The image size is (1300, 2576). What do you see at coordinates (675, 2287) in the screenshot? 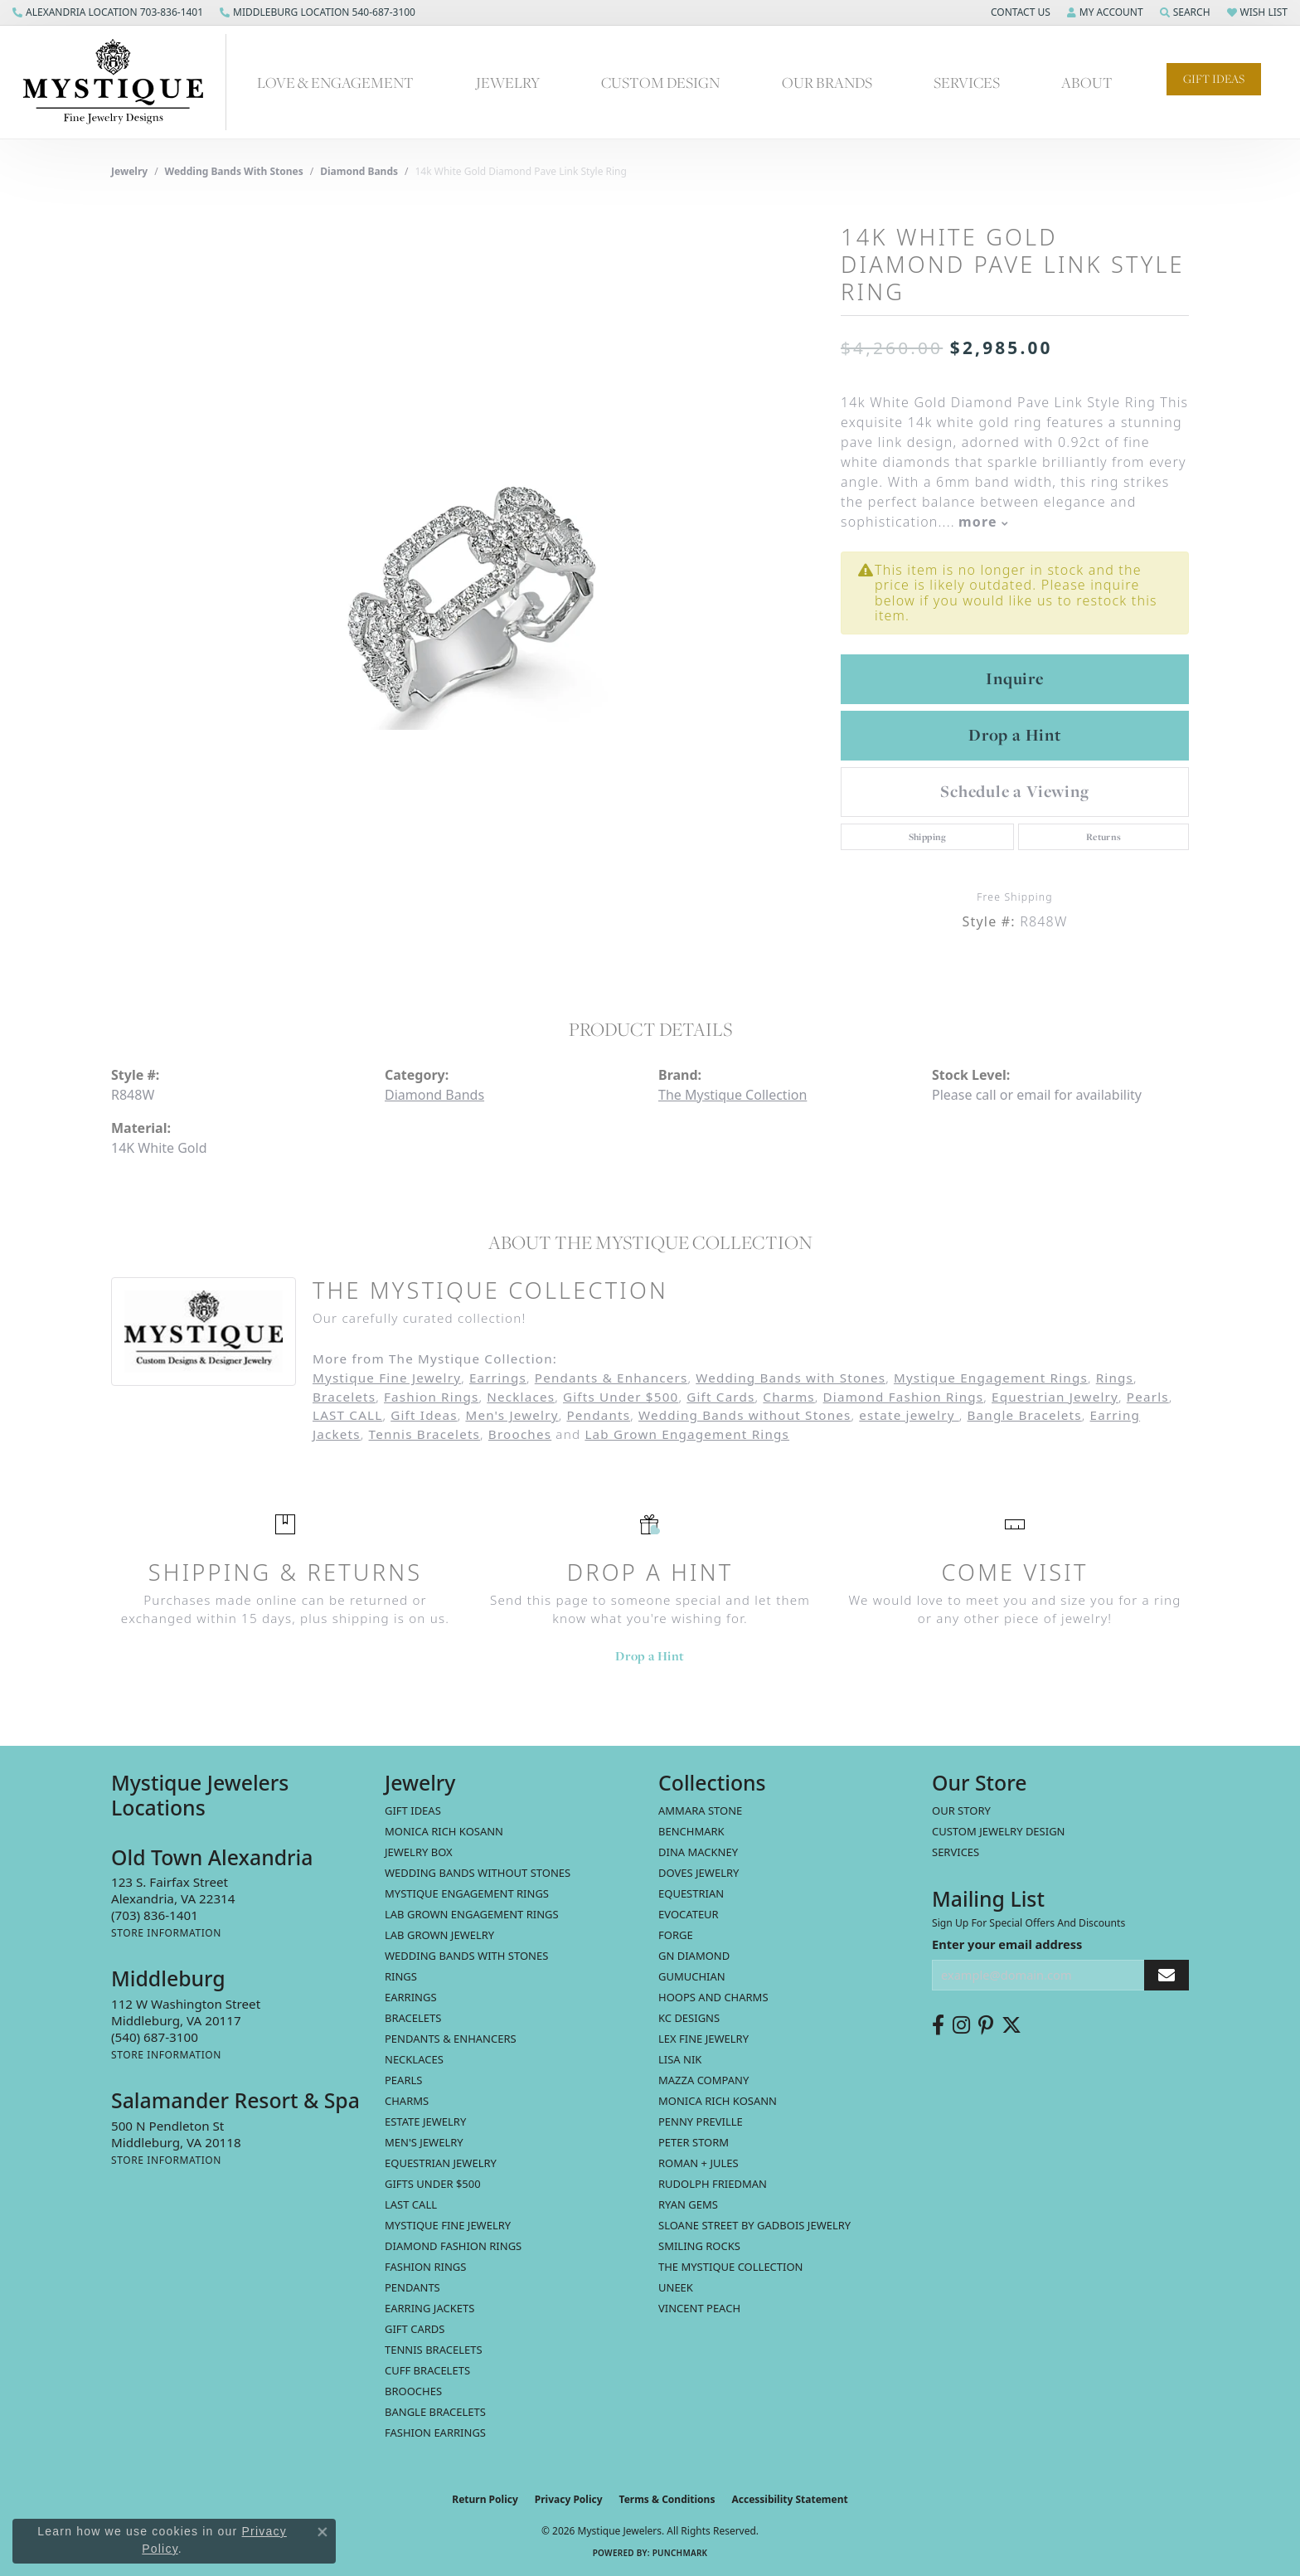
I see `Uneek [menuitem]` at bounding box center [675, 2287].